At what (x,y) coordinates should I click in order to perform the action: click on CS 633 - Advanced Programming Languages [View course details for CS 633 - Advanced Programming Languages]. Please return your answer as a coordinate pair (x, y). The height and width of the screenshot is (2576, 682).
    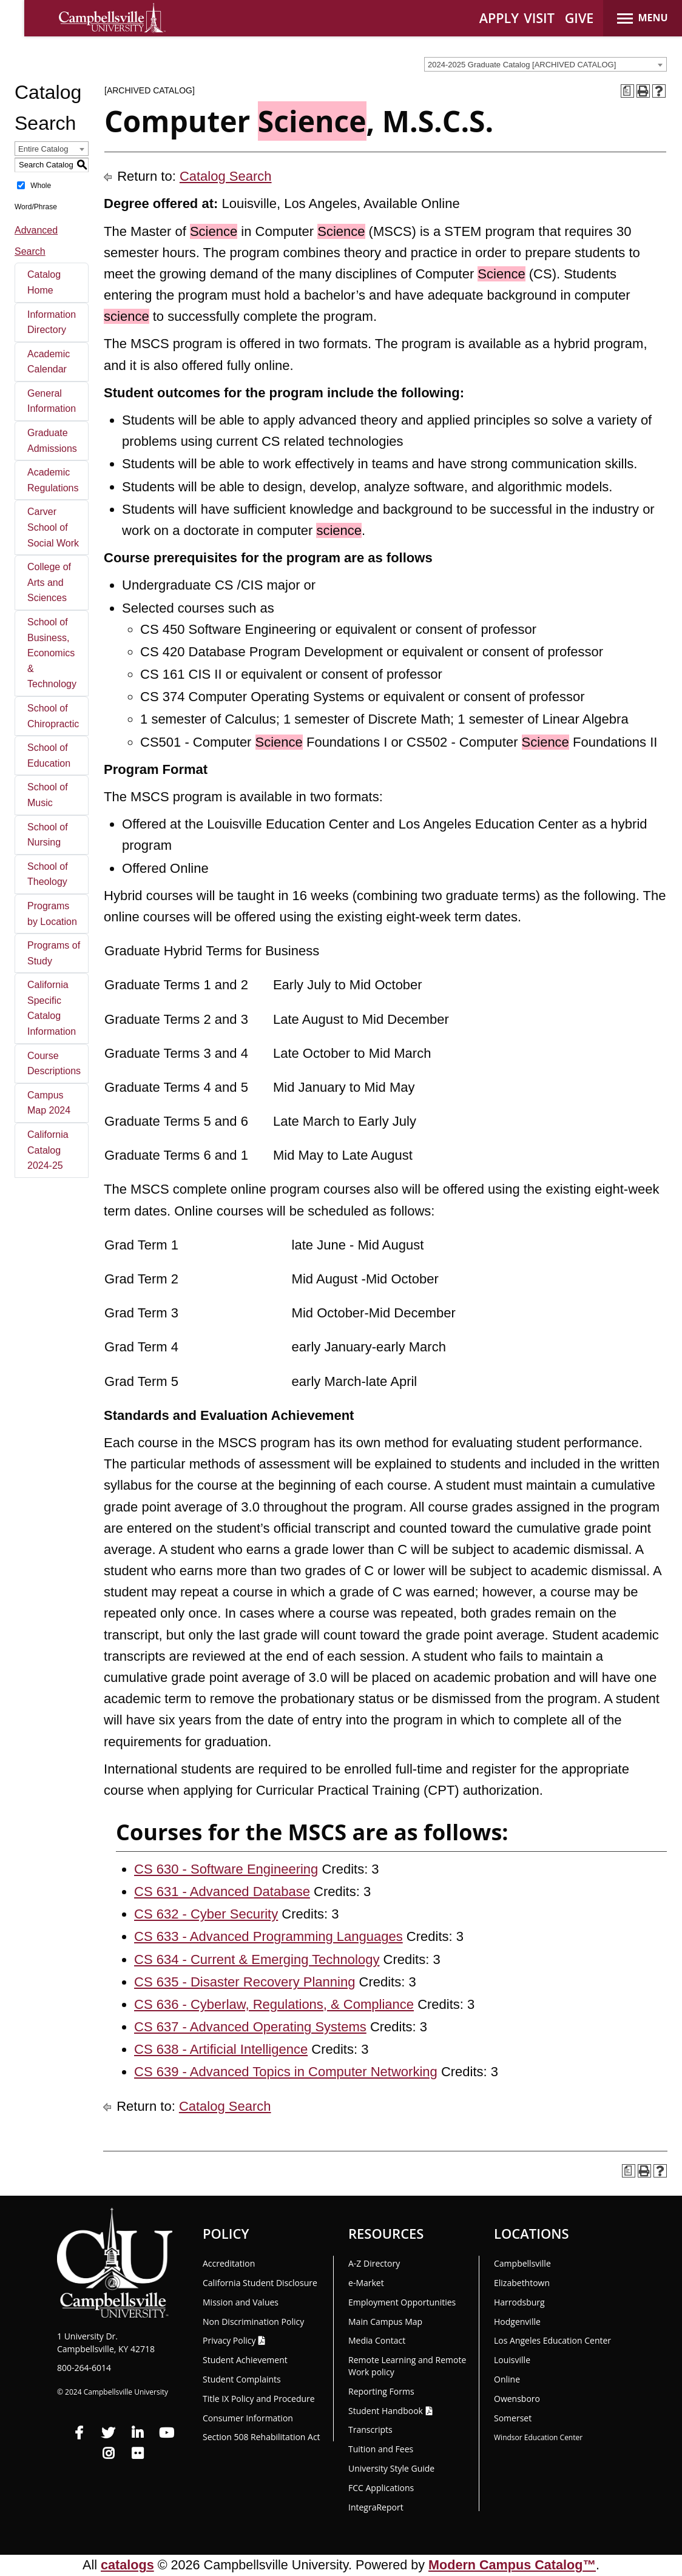
    Looking at the image, I should click on (268, 1936).